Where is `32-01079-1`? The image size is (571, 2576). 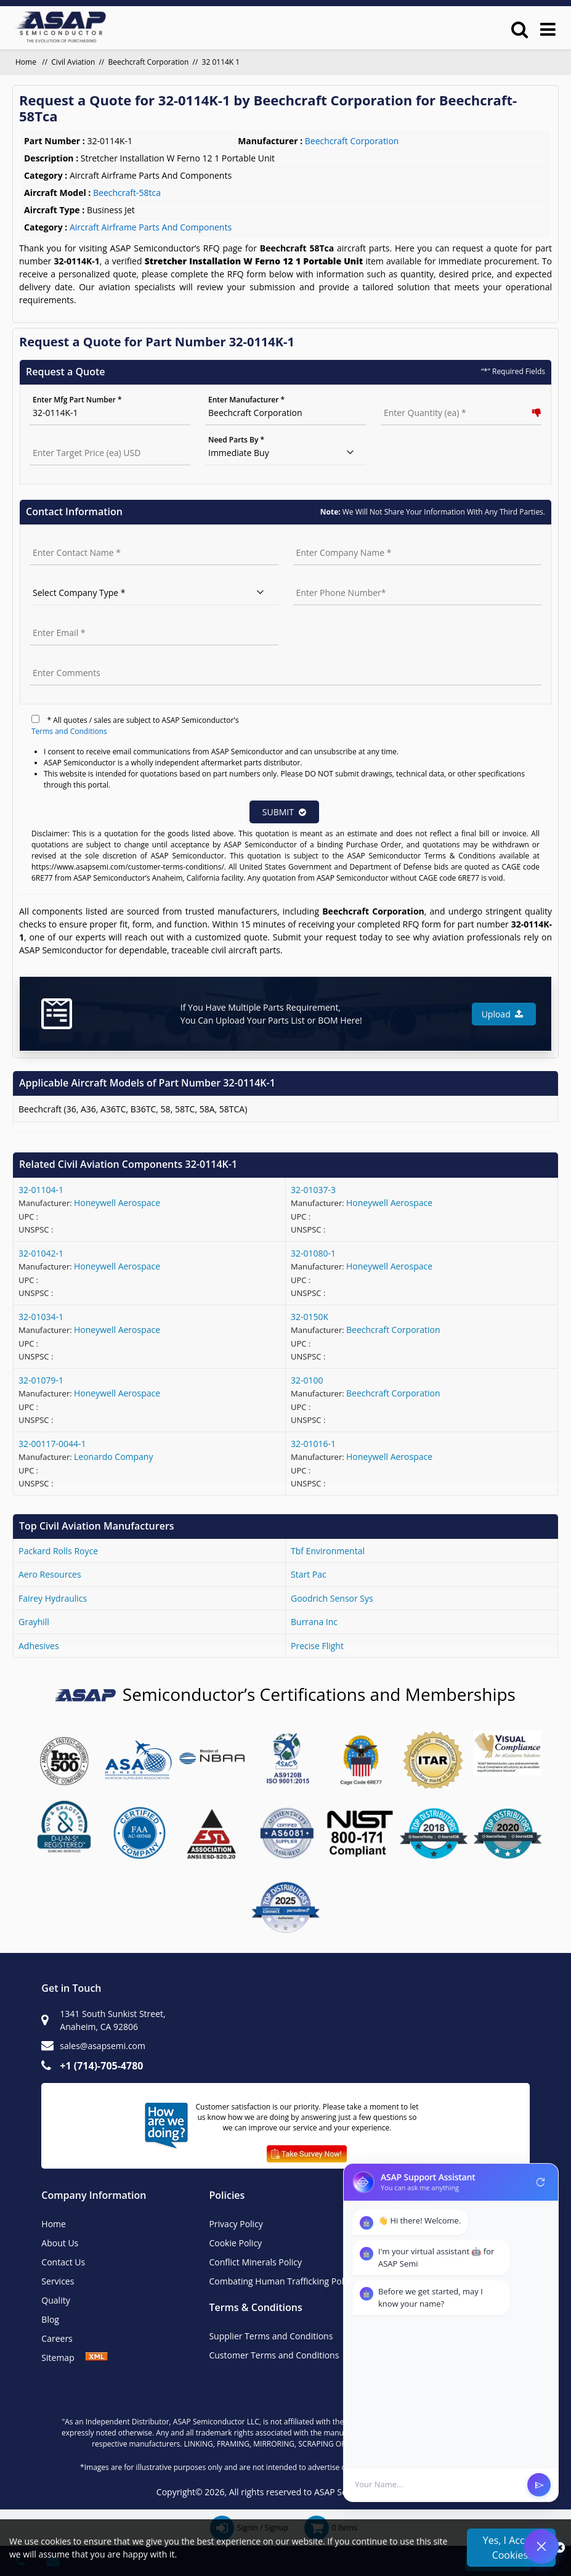
32-01079-1 is located at coordinates (40, 1380).